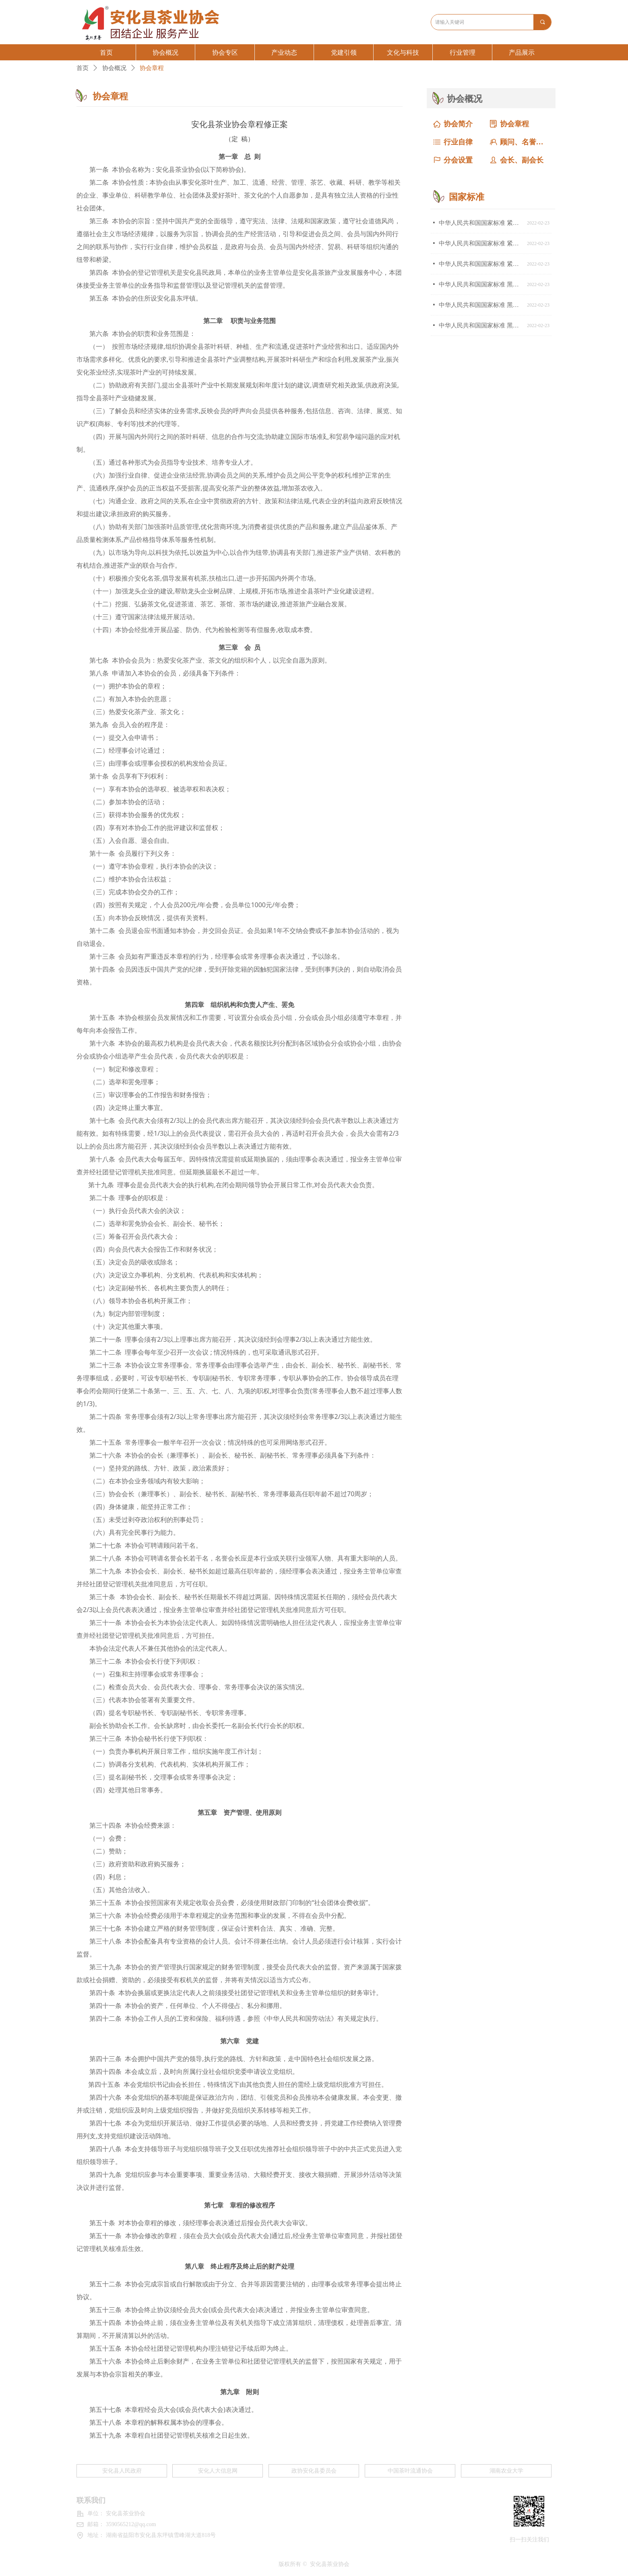  Describe the element at coordinates (152, 68) in the screenshot. I see `协会章程` at that location.